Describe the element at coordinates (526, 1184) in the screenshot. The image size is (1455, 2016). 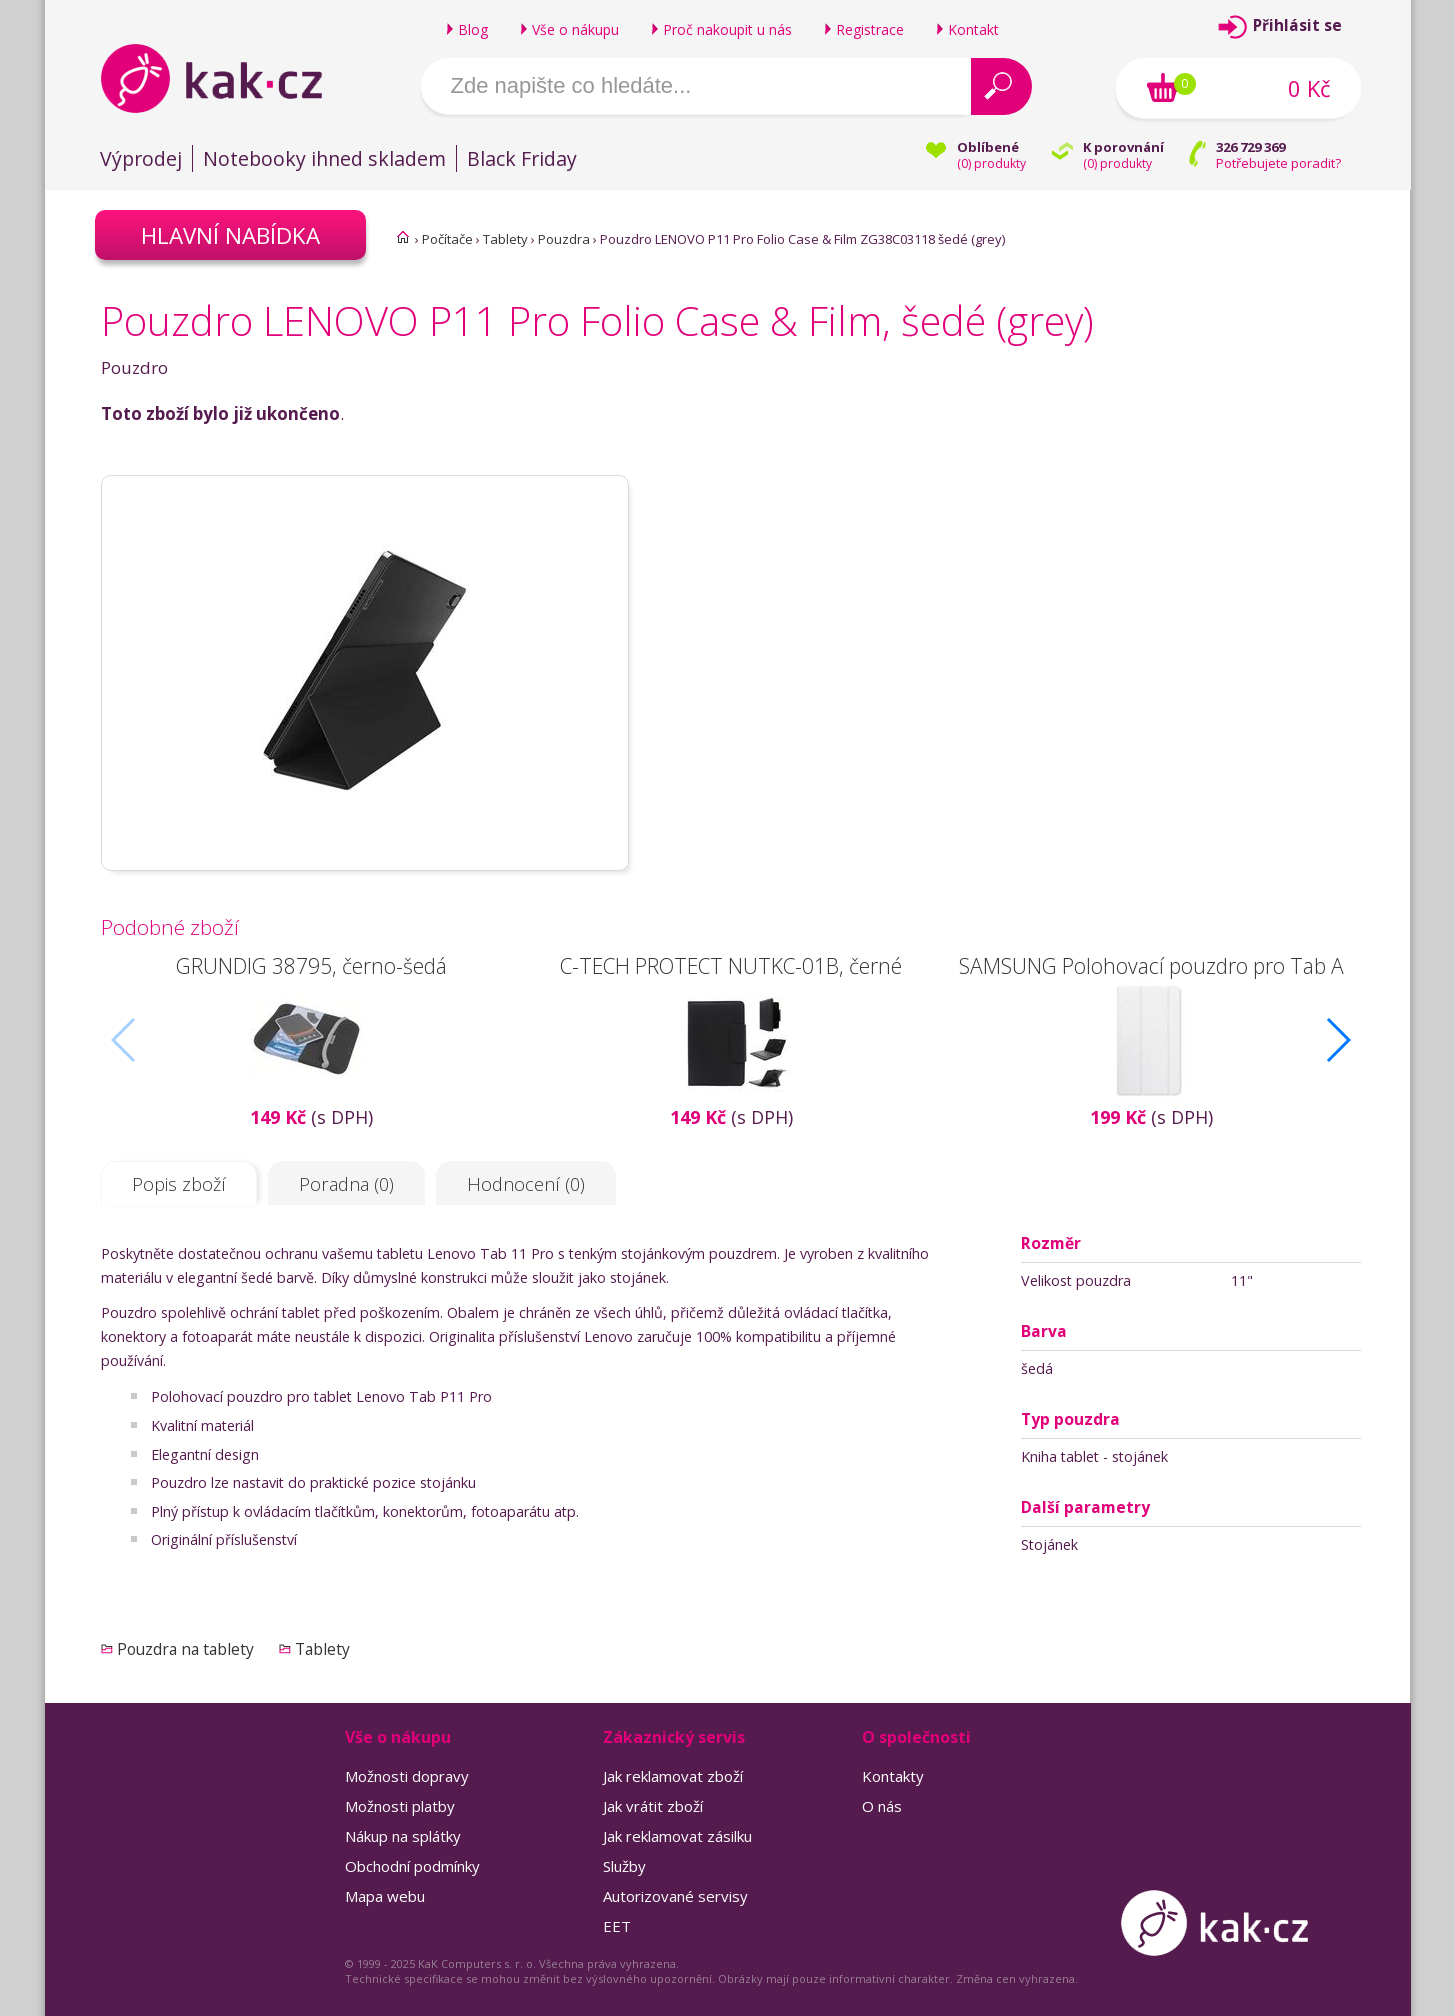
I see `Hodnocení (0)` at that location.